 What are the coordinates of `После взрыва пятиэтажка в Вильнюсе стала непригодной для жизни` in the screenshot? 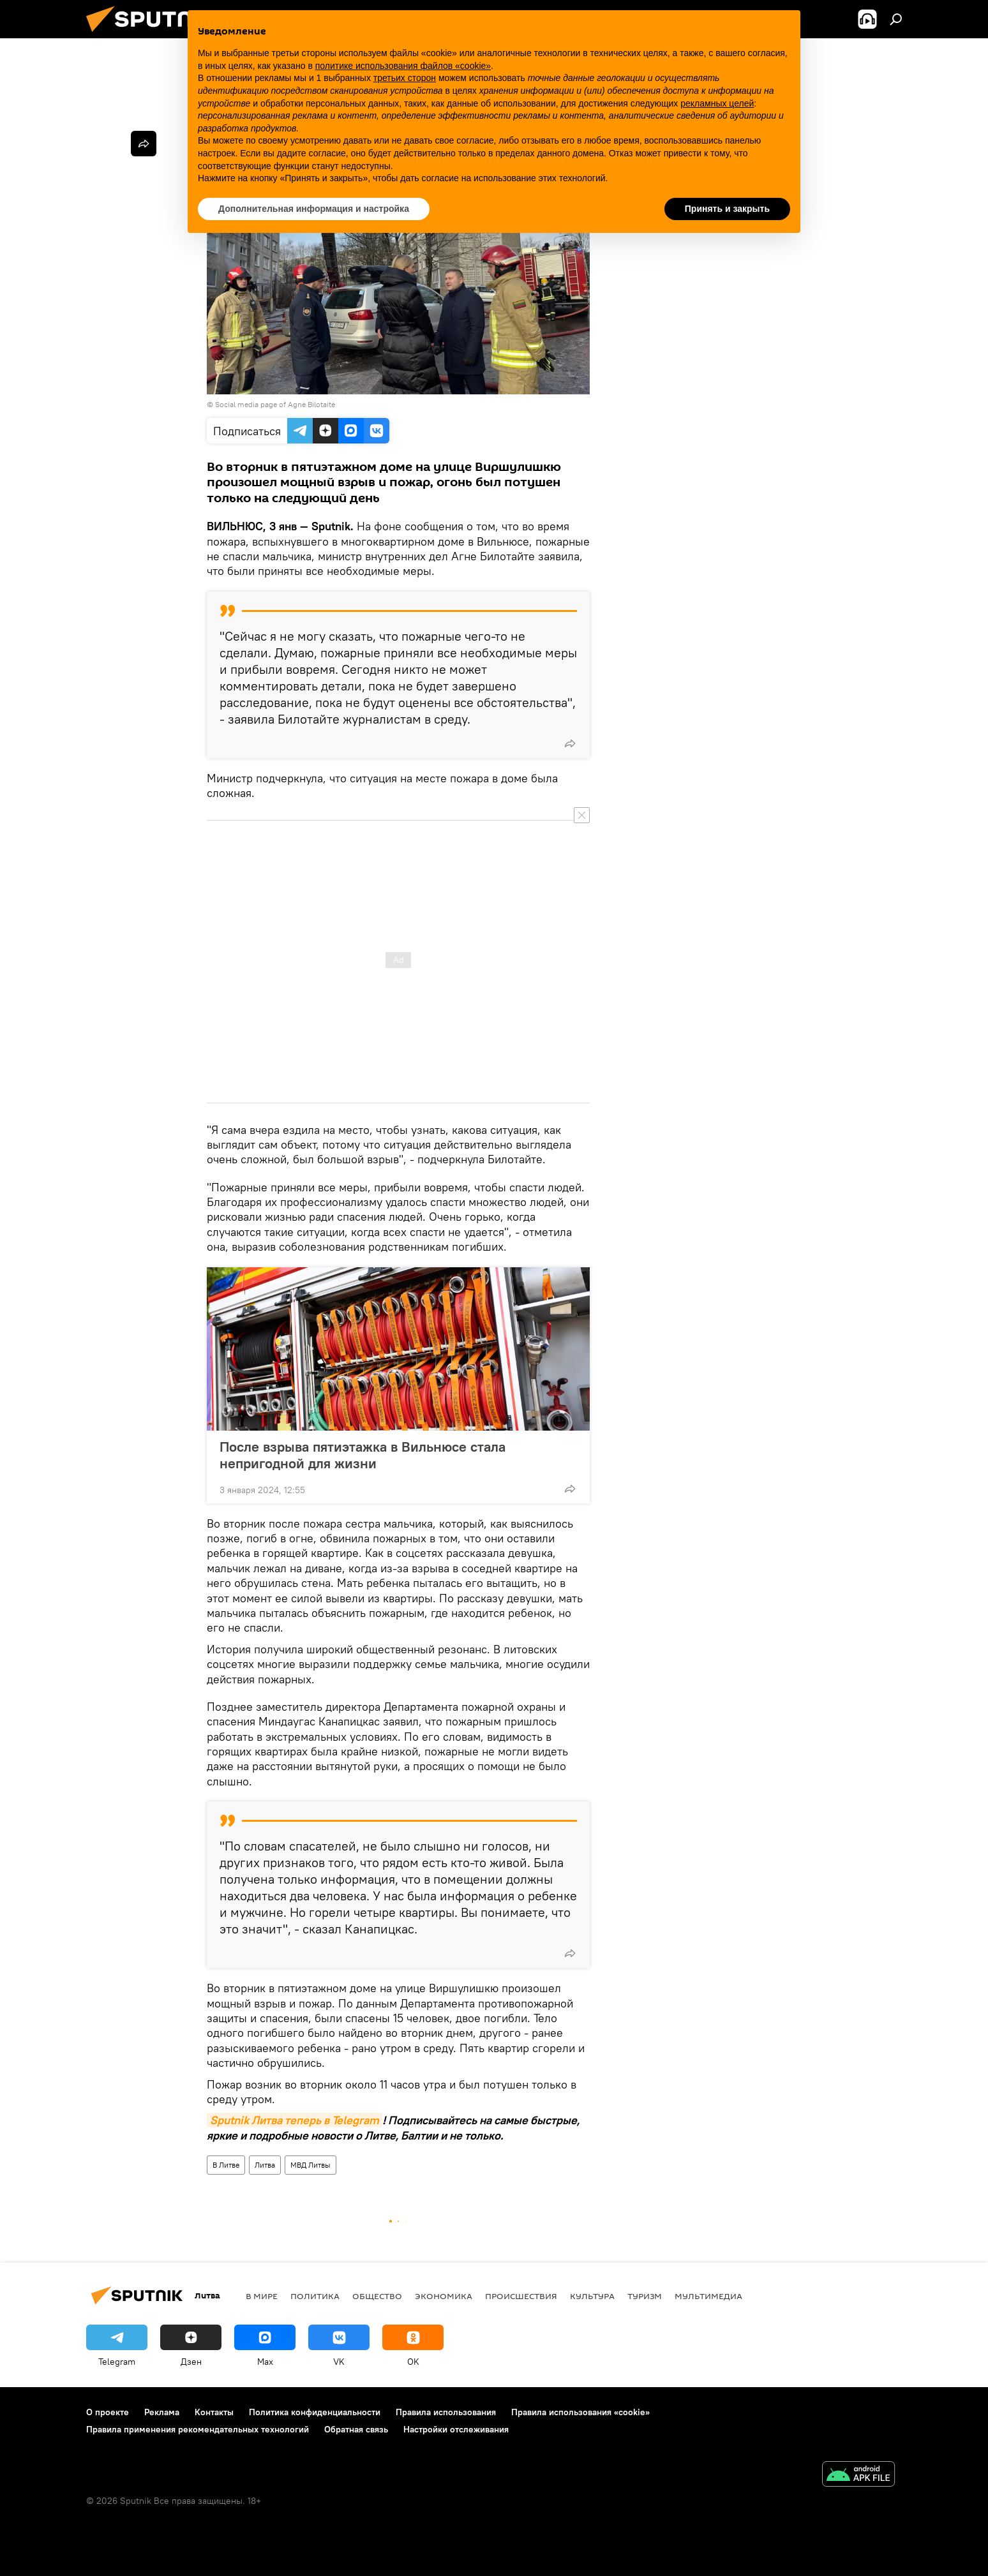 It's located at (362, 1454).